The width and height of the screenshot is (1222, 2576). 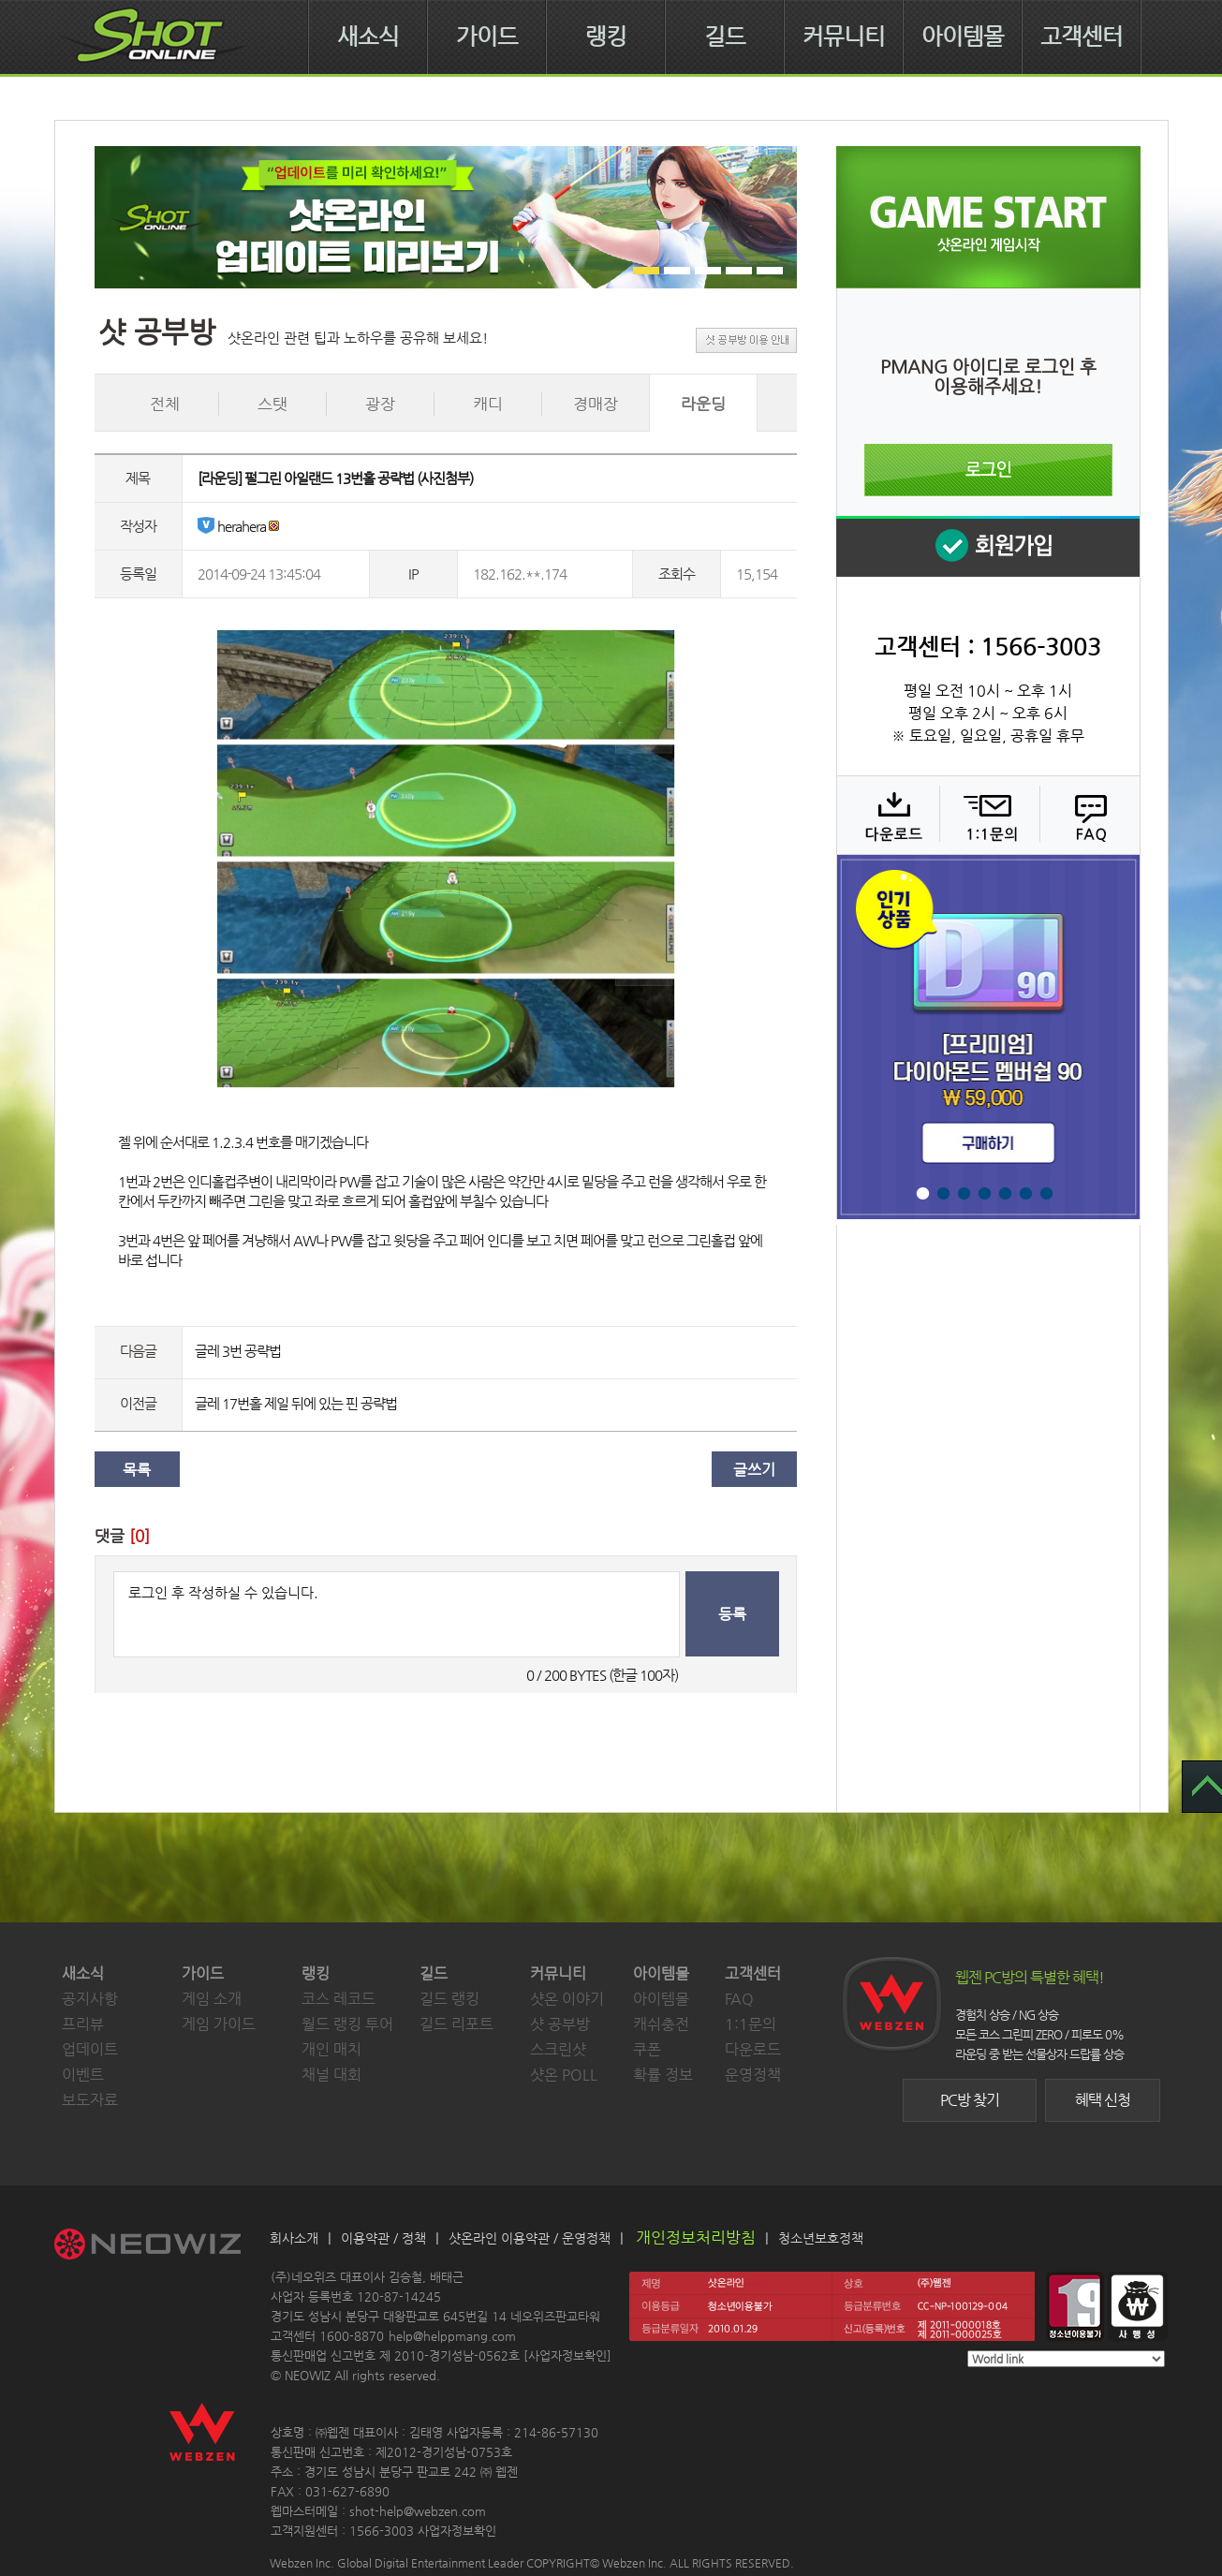 What do you see at coordinates (90, 2100) in the screenshot?
I see `보도자료` at bounding box center [90, 2100].